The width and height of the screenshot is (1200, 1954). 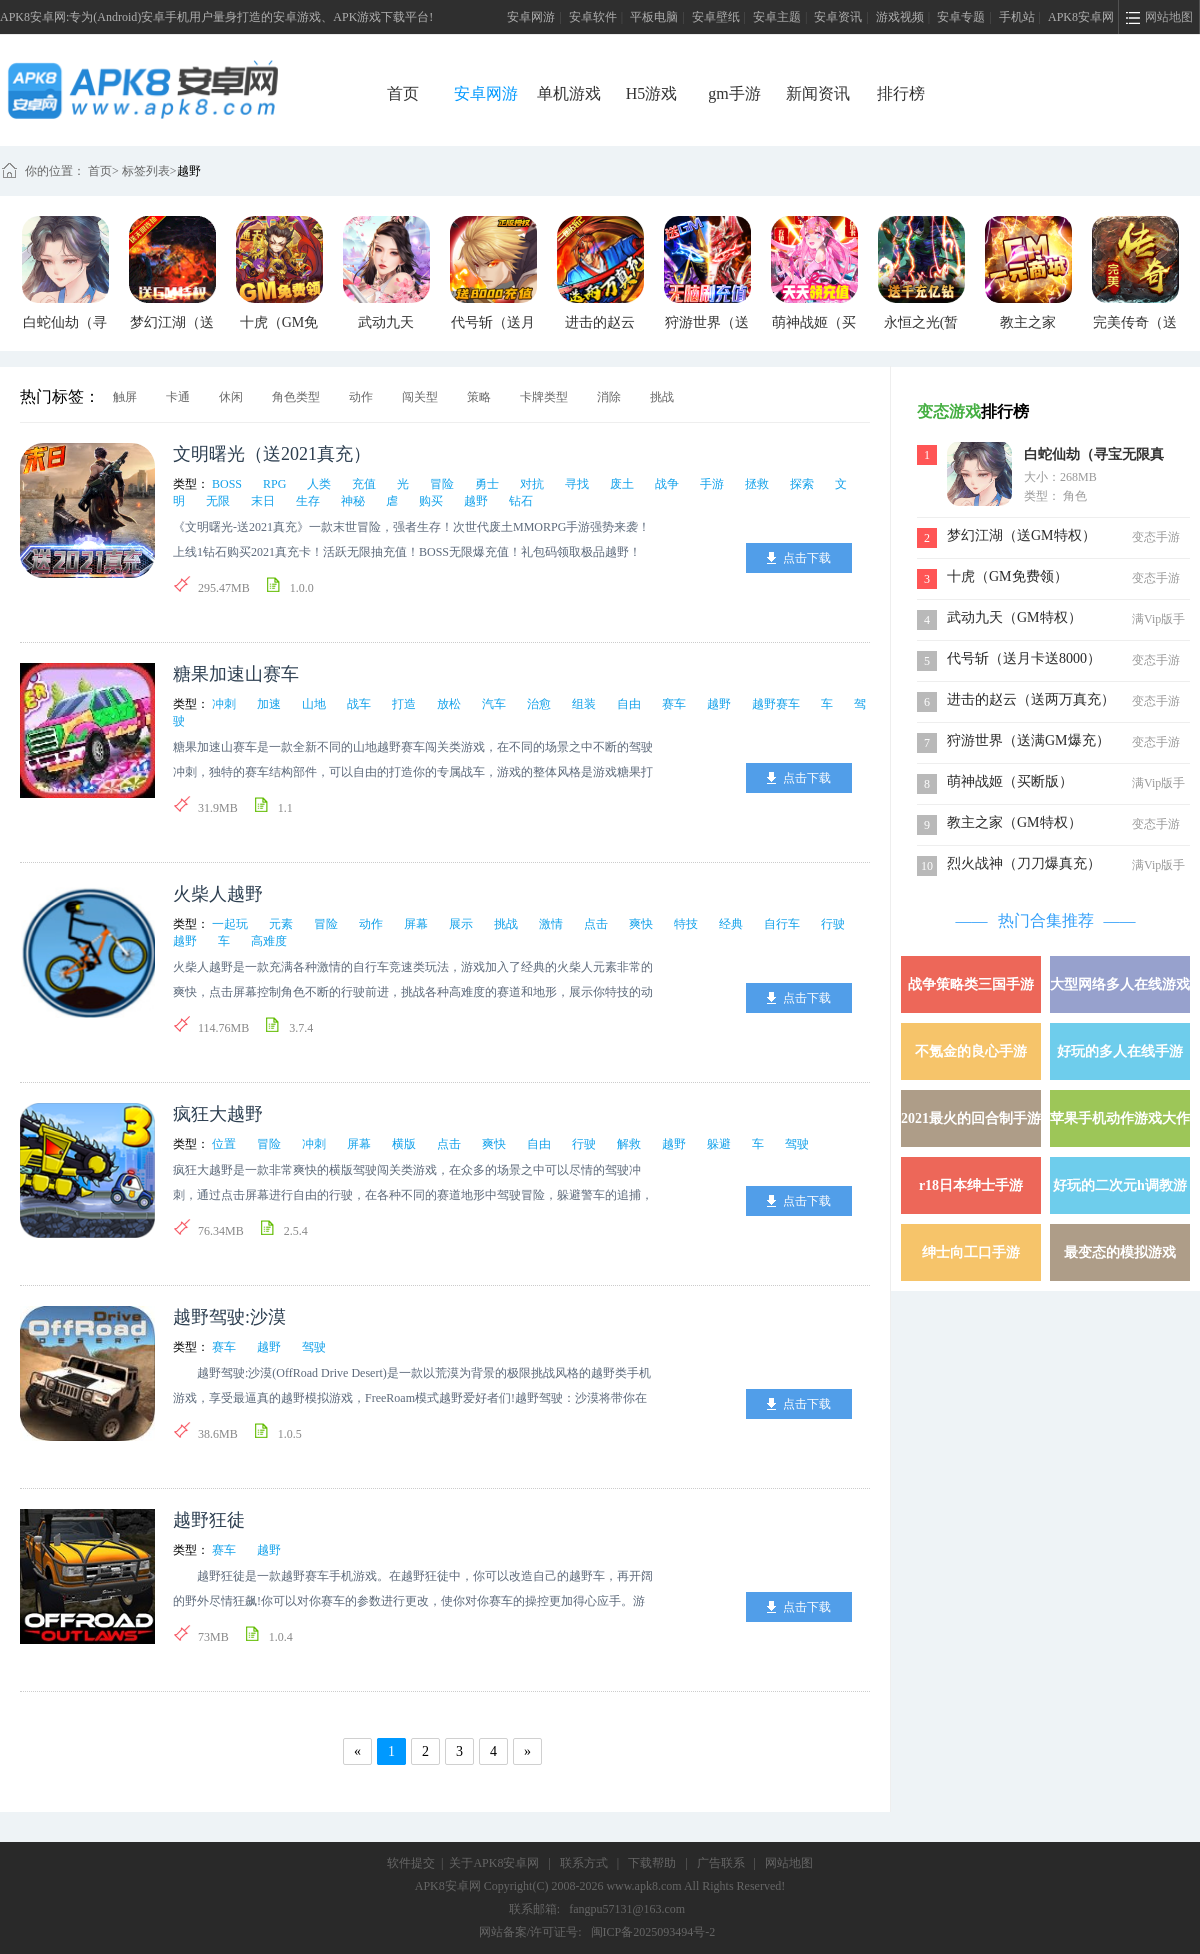 What do you see at coordinates (1010, 781) in the screenshot?
I see `萌神战姬（买断版）` at bounding box center [1010, 781].